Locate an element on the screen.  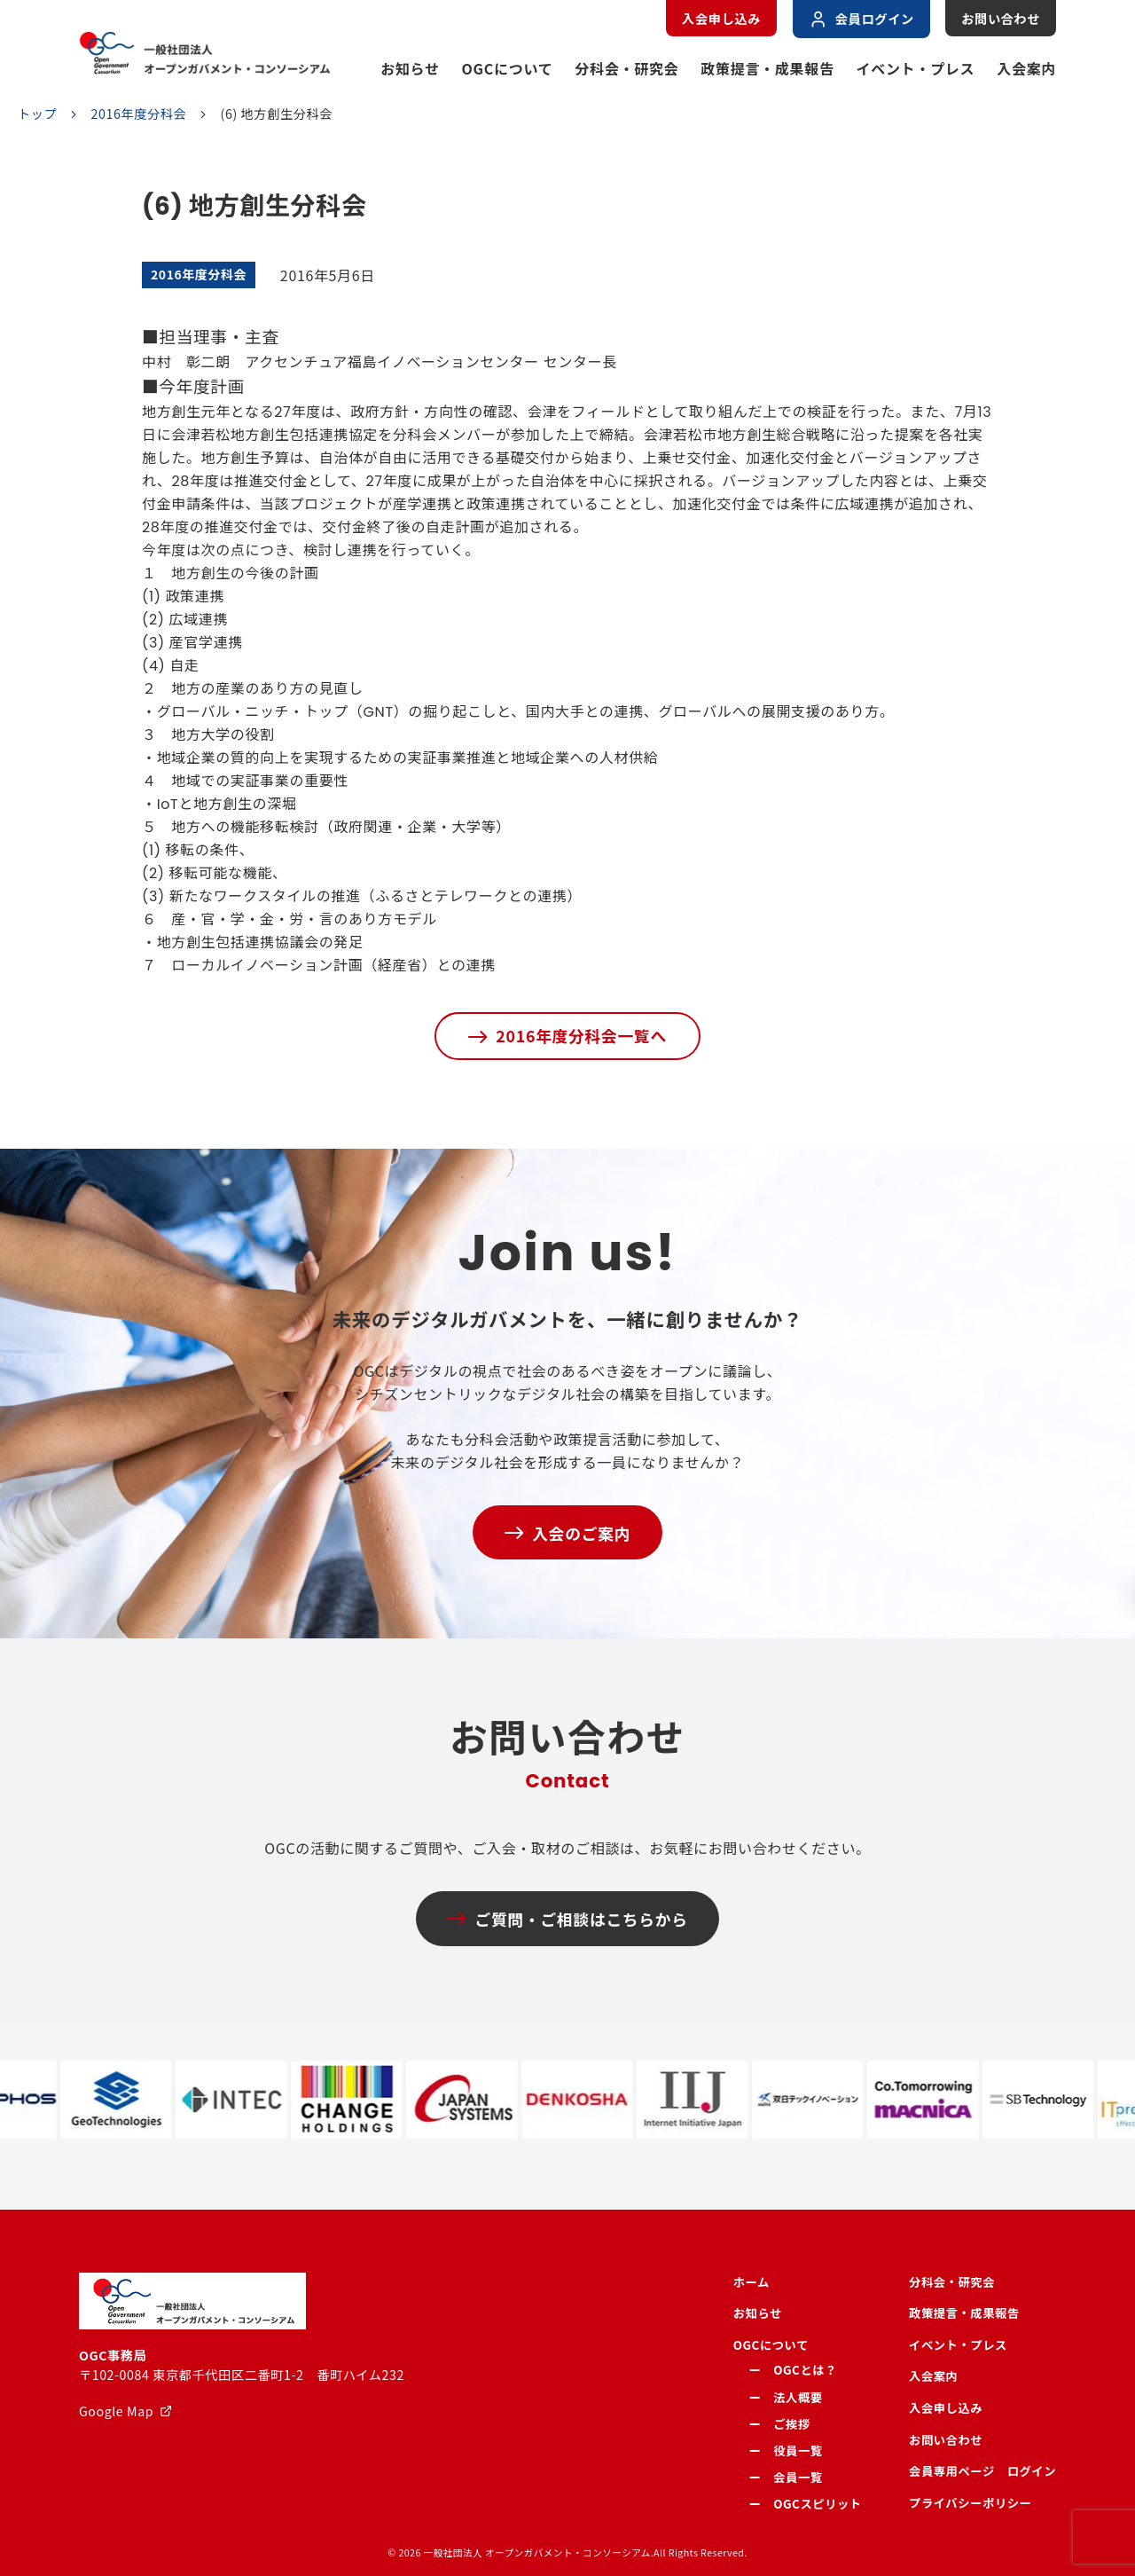
イベント・プレス is located at coordinates (916, 68).